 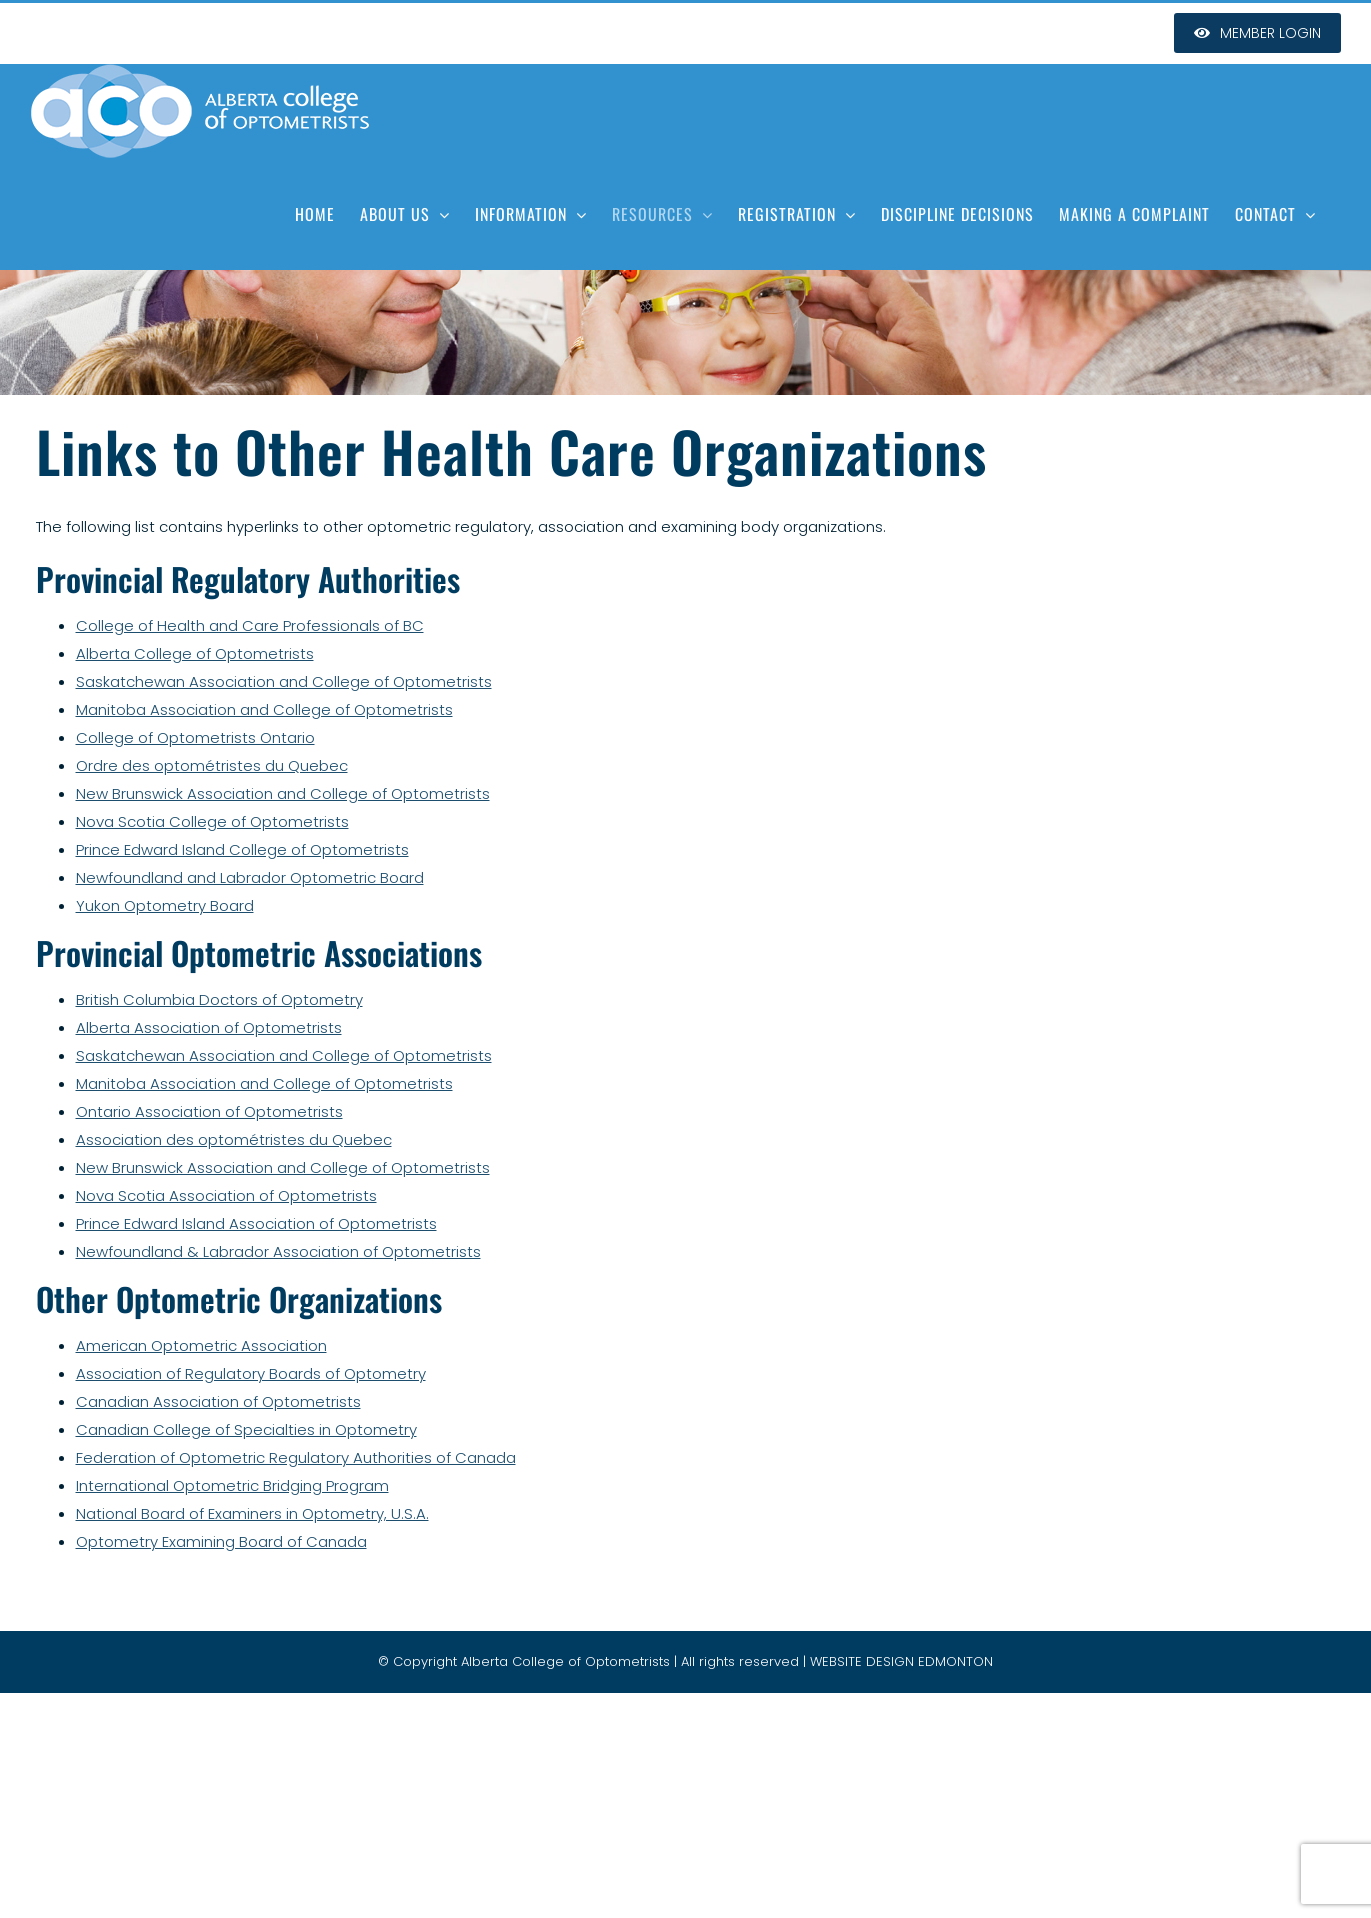 I want to click on Nova Scotia College of Optometrists, so click(x=212, y=821).